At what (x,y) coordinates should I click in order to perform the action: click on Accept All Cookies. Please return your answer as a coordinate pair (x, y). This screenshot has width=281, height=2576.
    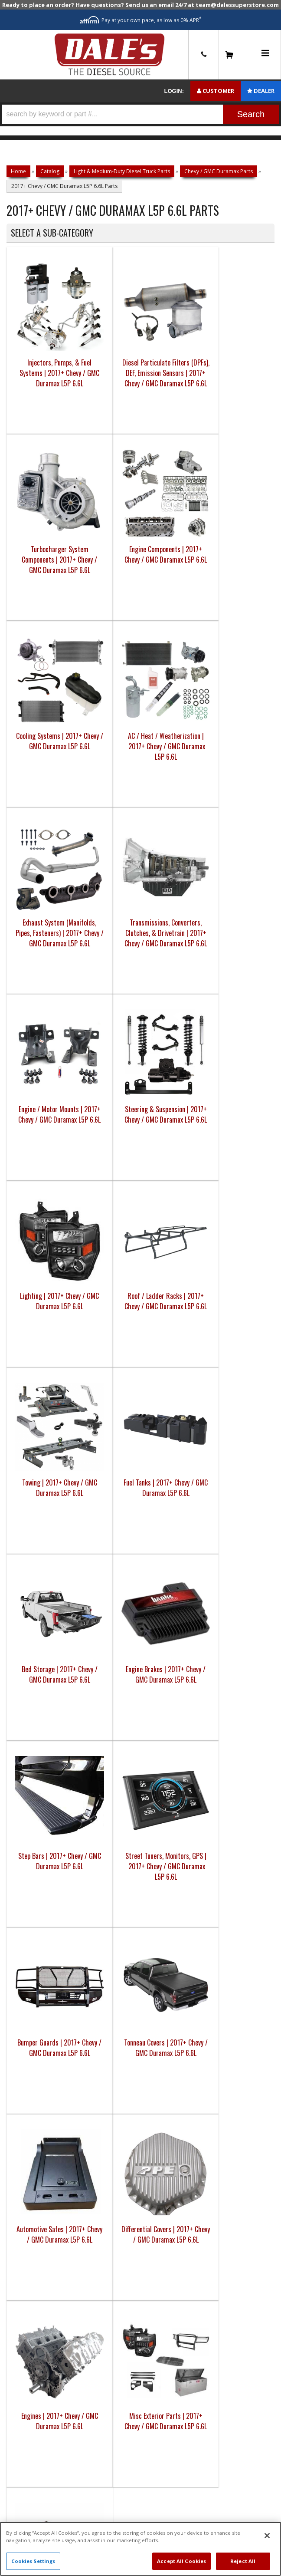
    Looking at the image, I should click on (181, 2561).